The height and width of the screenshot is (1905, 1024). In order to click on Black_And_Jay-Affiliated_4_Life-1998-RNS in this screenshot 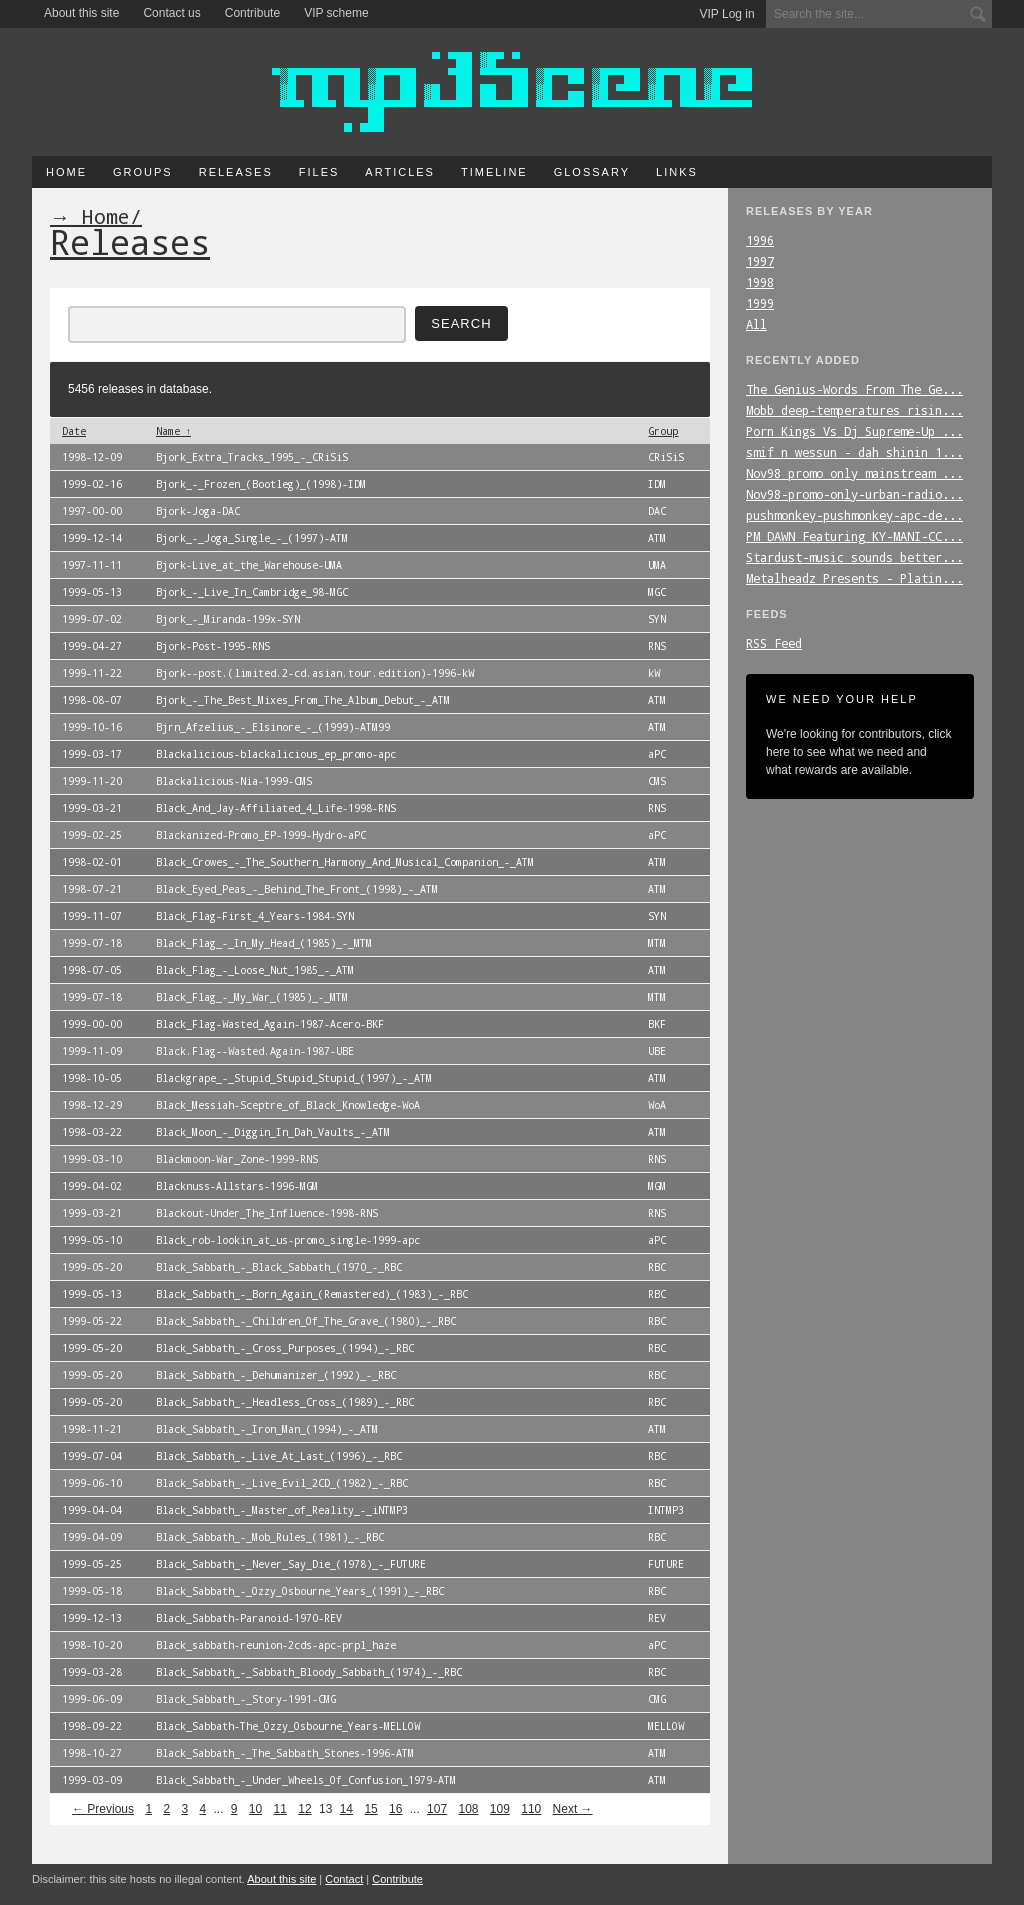, I will do `click(276, 808)`.